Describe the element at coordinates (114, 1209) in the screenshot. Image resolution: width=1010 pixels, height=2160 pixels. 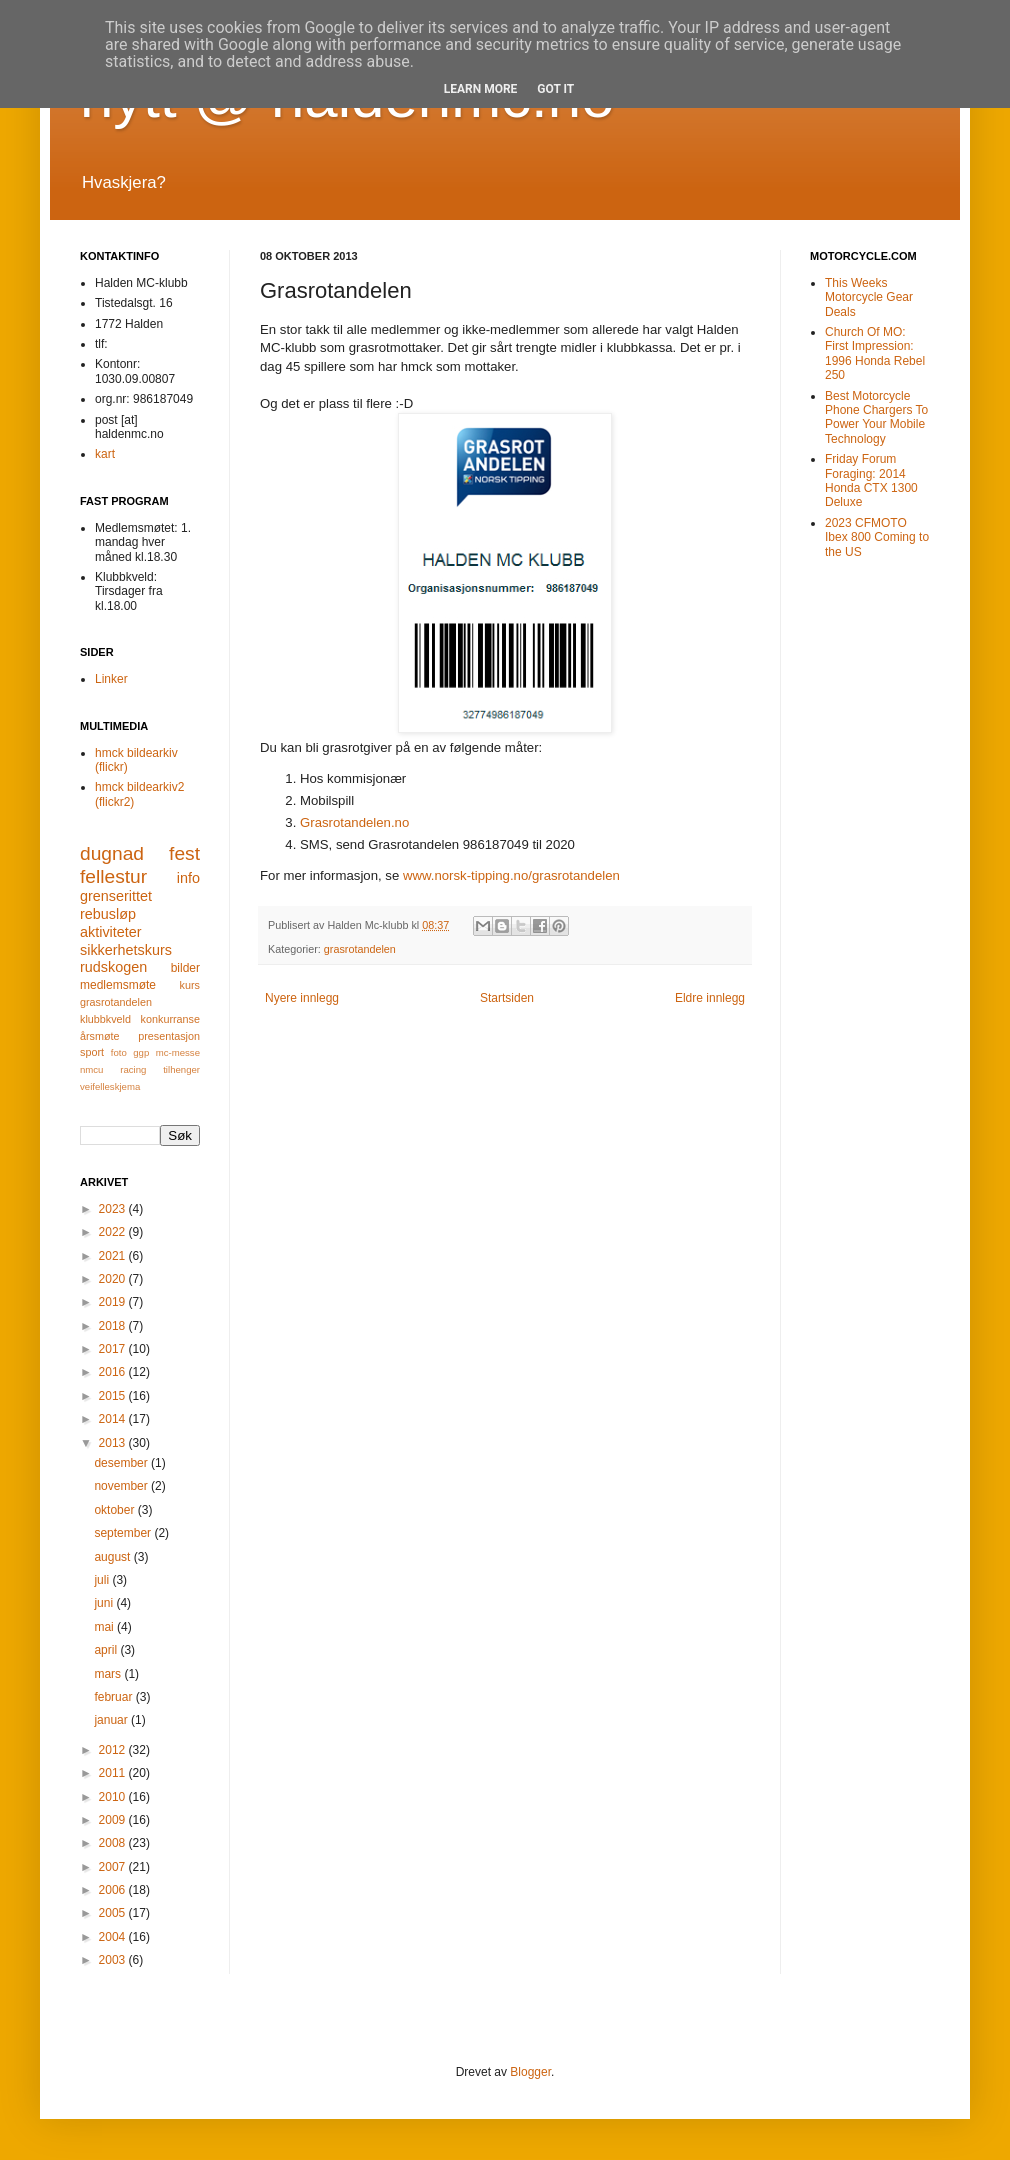
I see `2023` at that location.